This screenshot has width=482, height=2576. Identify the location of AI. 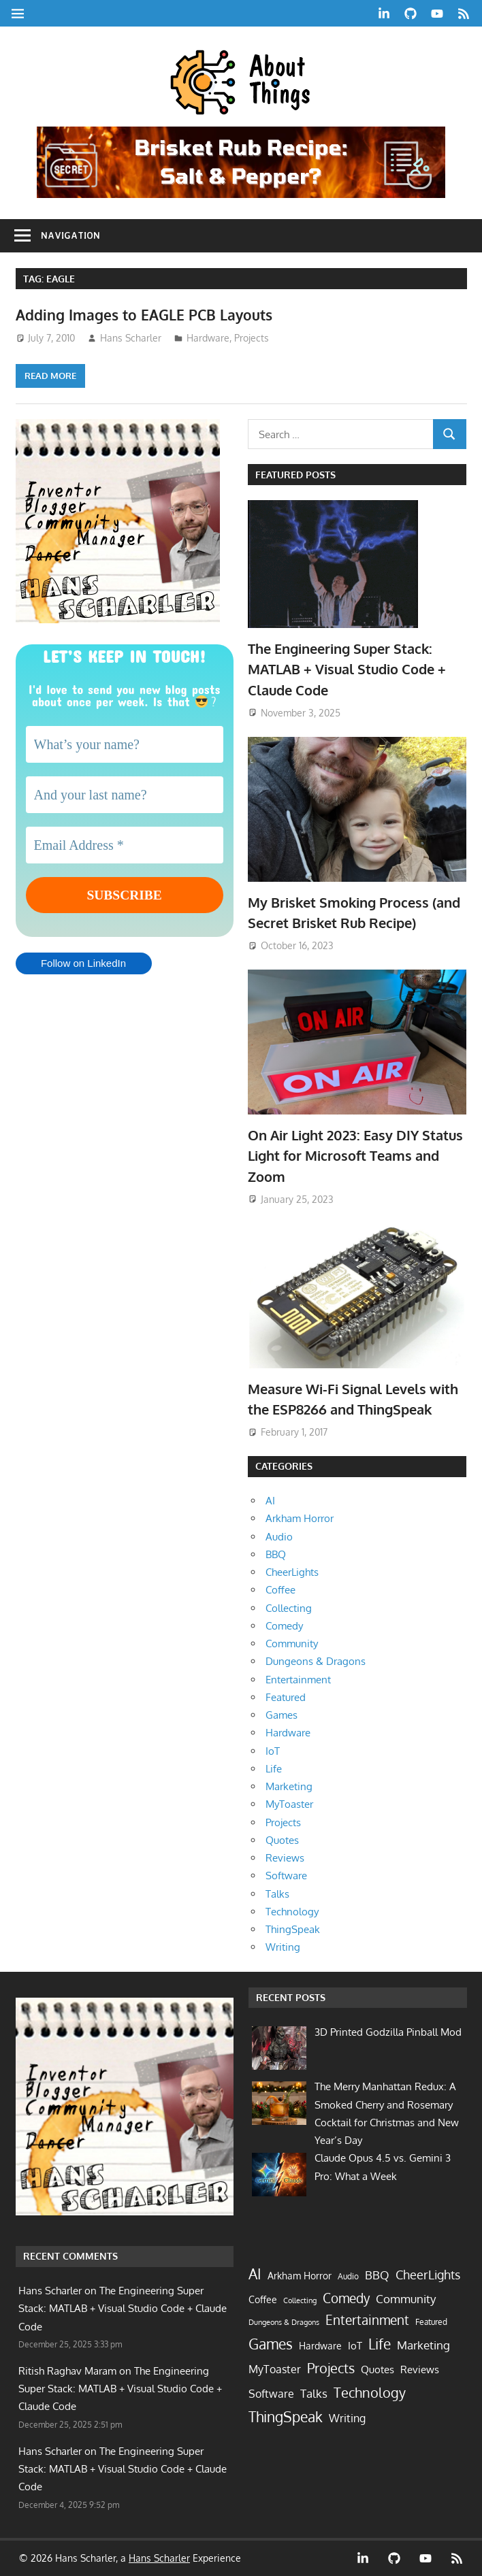
(270, 1500).